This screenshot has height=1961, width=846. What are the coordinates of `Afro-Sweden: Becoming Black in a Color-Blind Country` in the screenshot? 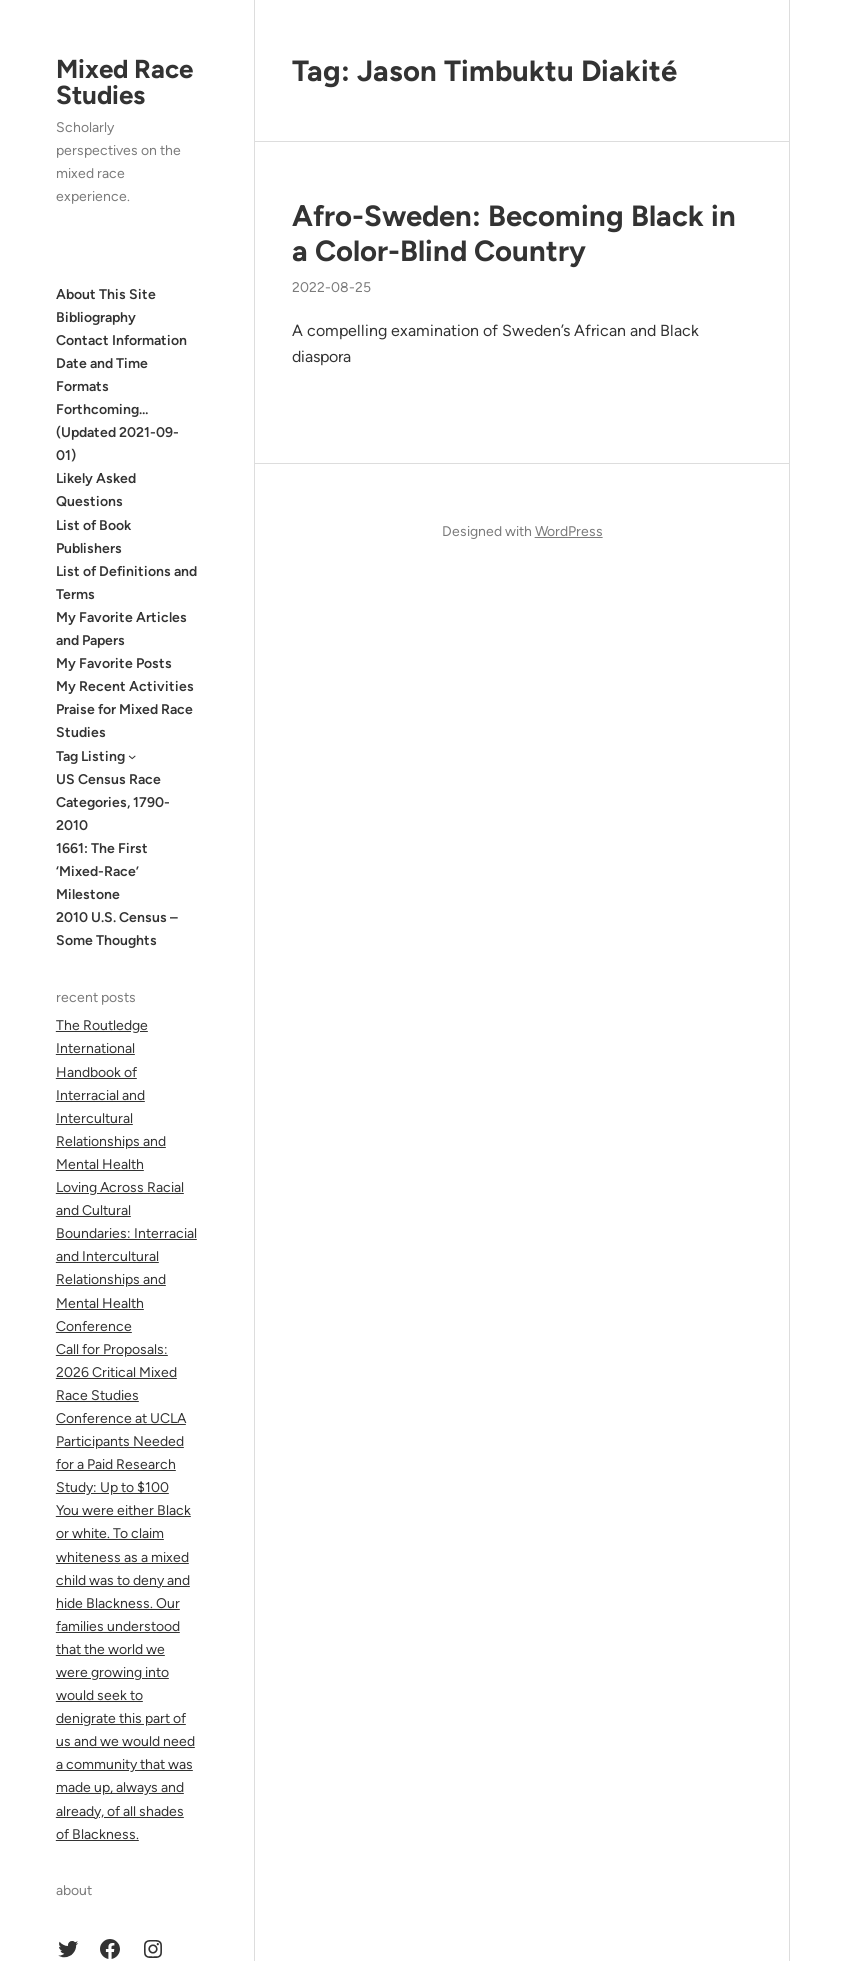 It's located at (514, 233).